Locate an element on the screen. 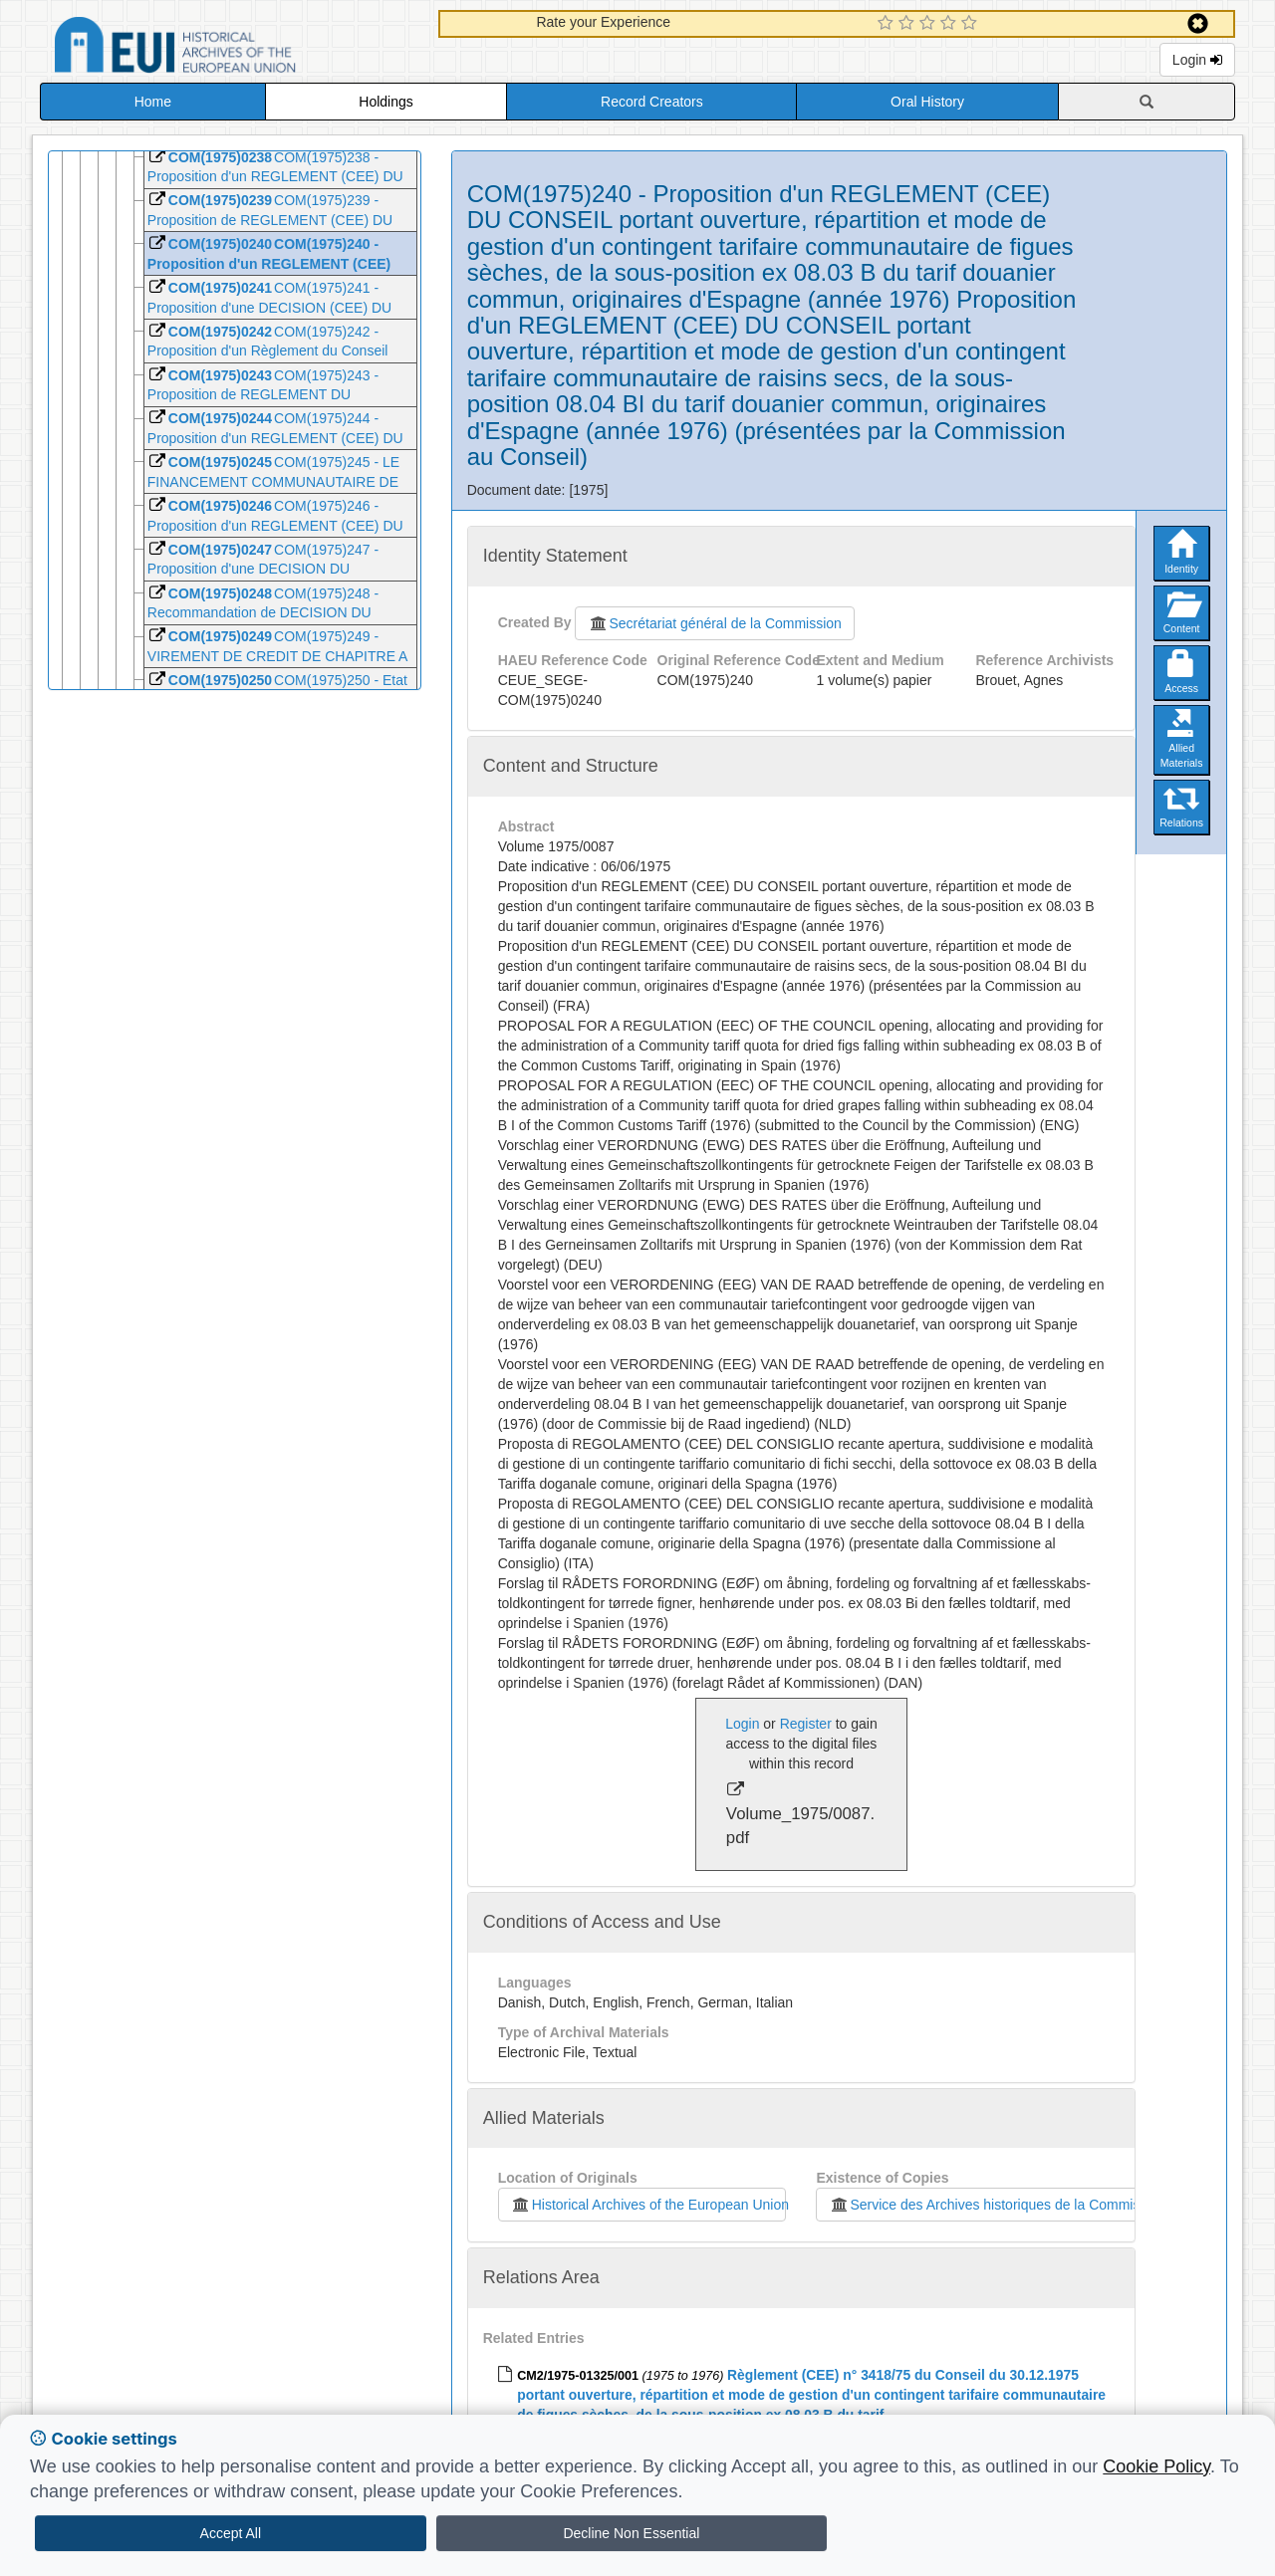  Register is located at coordinates (806, 1724).